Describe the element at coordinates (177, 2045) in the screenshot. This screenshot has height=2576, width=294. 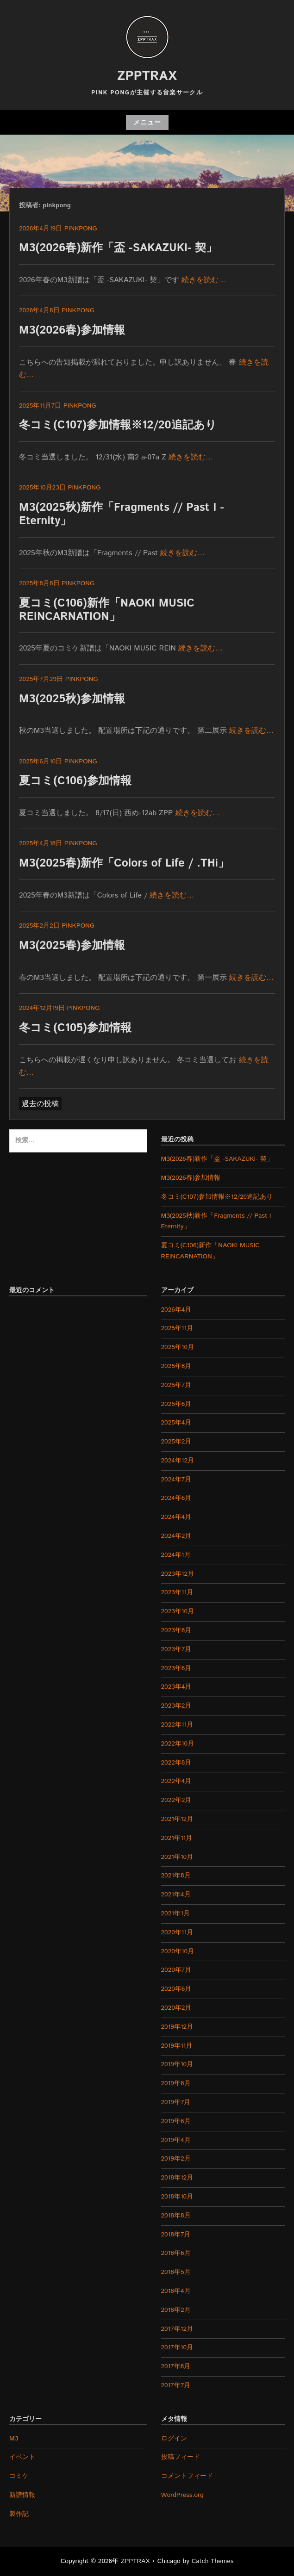
I see `2019年11月` at that location.